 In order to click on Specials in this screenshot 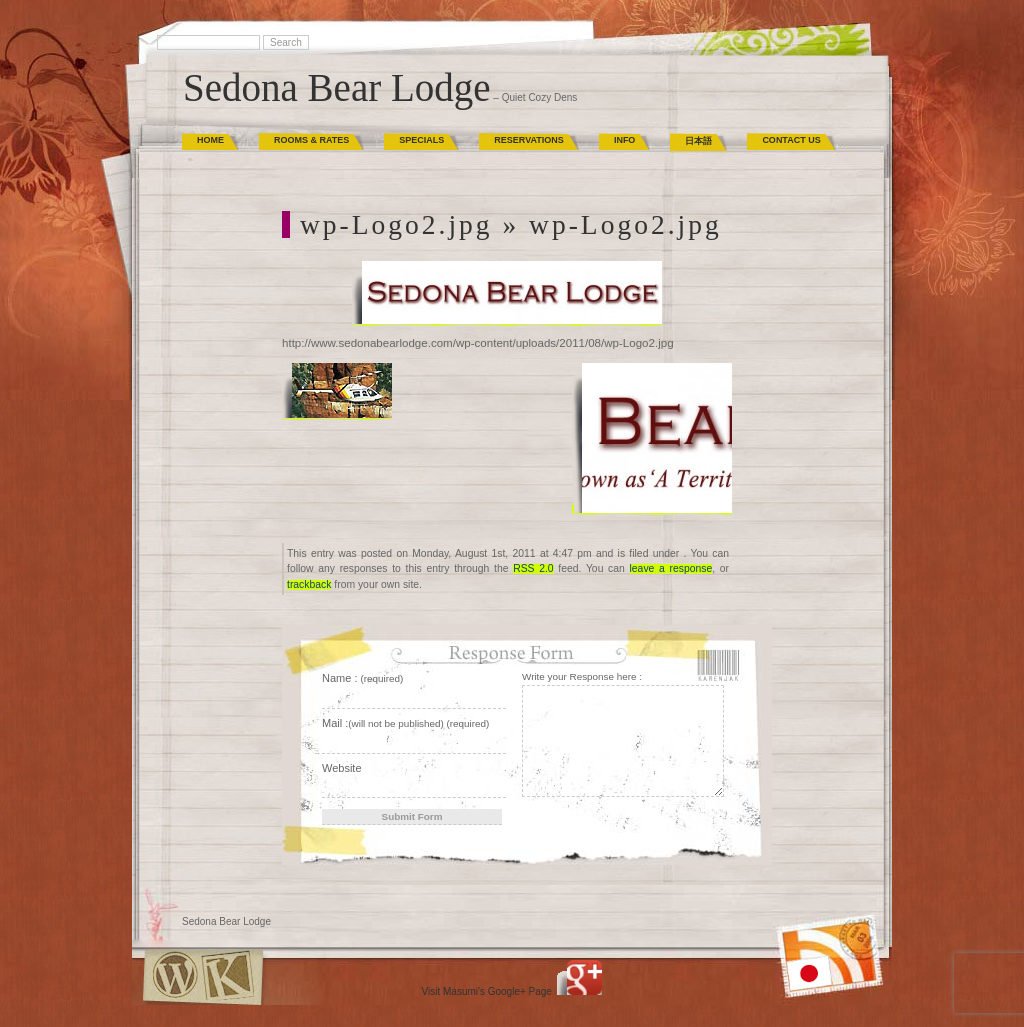, I will do `click(421, 140)`.